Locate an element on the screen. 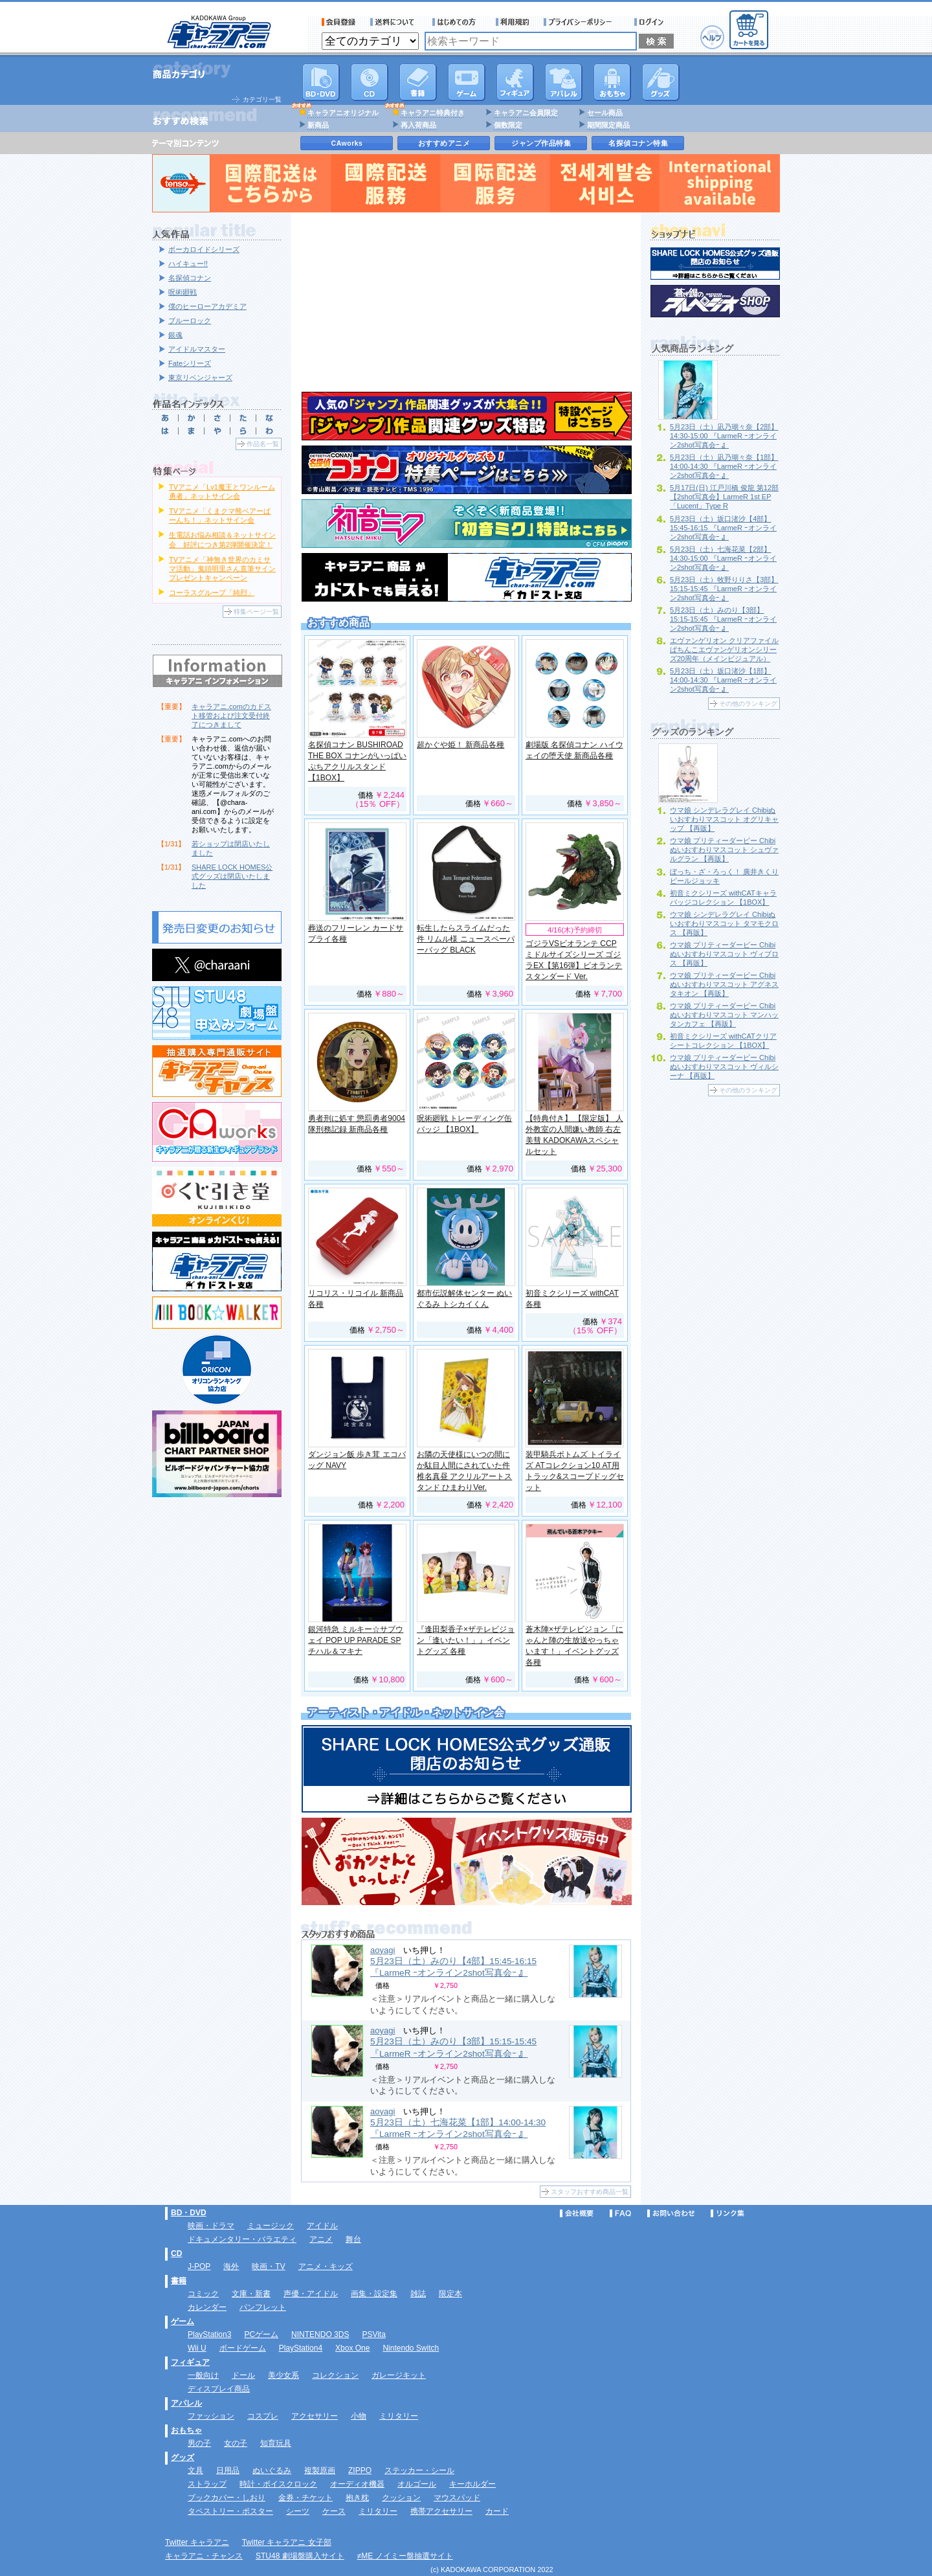 The height and width of the screenshot is (2576, 932). 生電話お悩み相談＆ネットサイン会 好評につき第2弾開催決定！ is located at coordinates (222, 539).